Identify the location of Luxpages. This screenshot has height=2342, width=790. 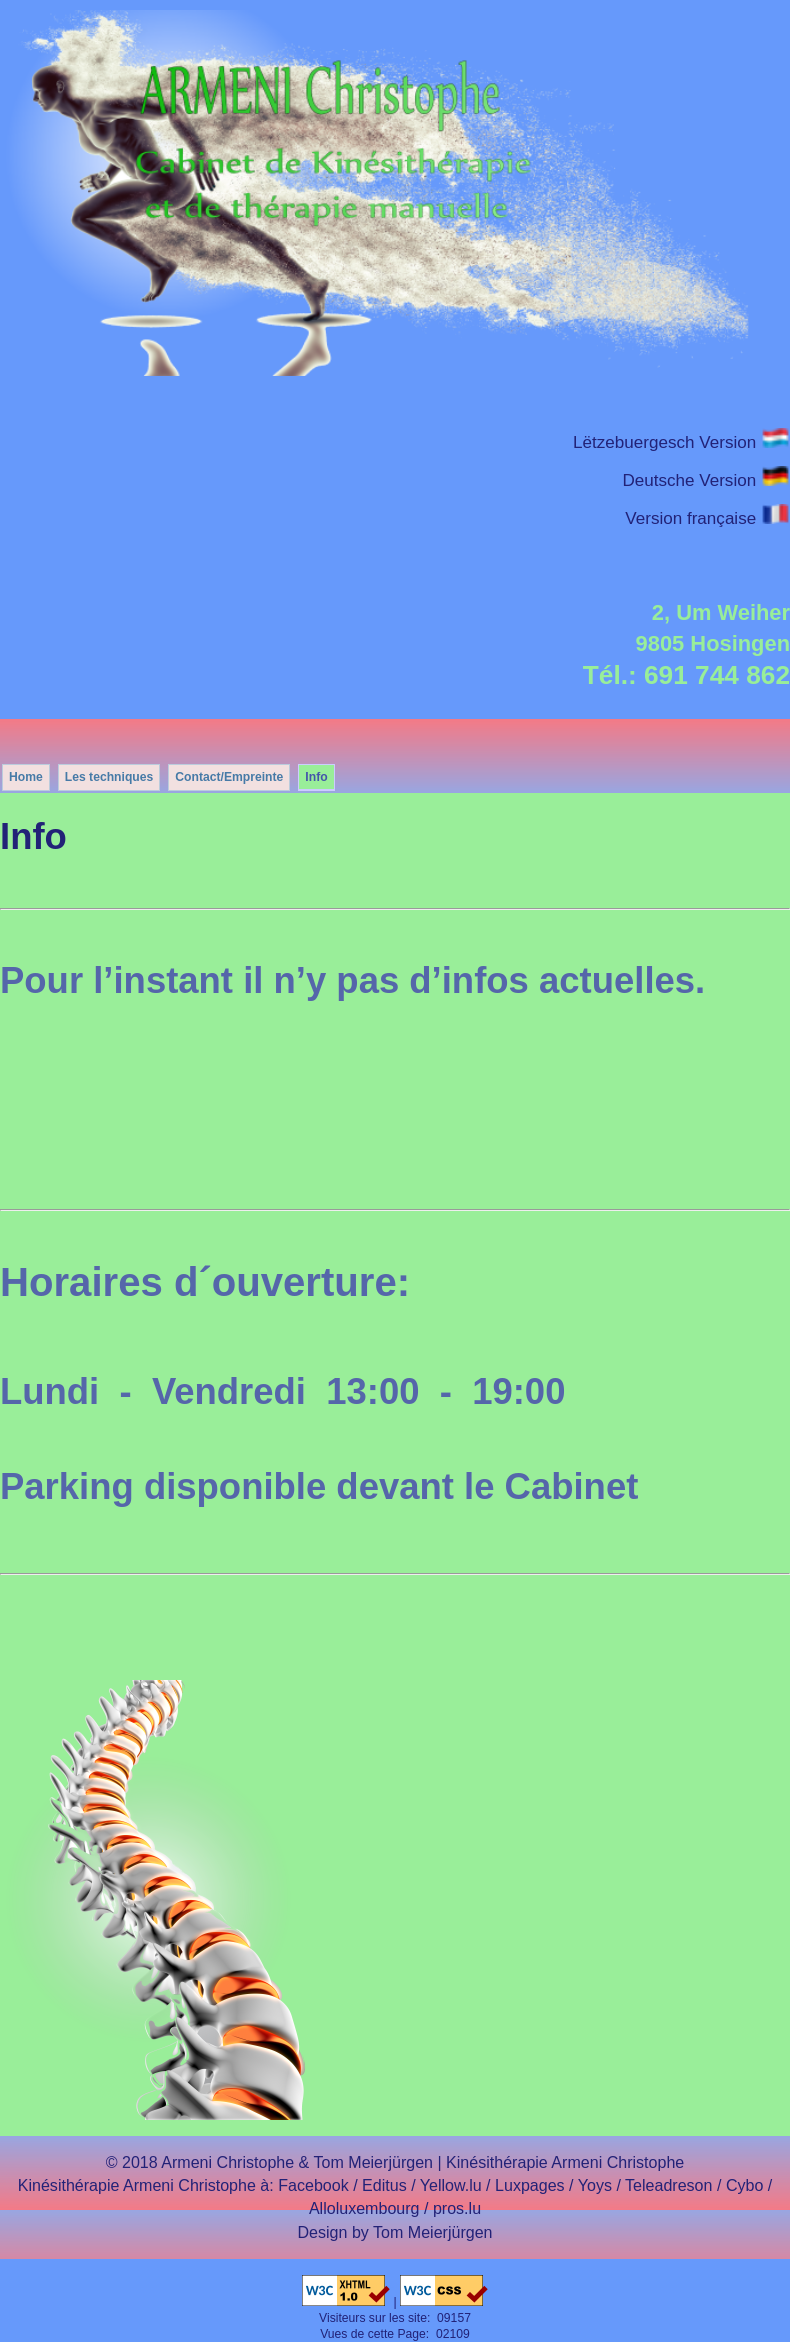
(530, 2185).